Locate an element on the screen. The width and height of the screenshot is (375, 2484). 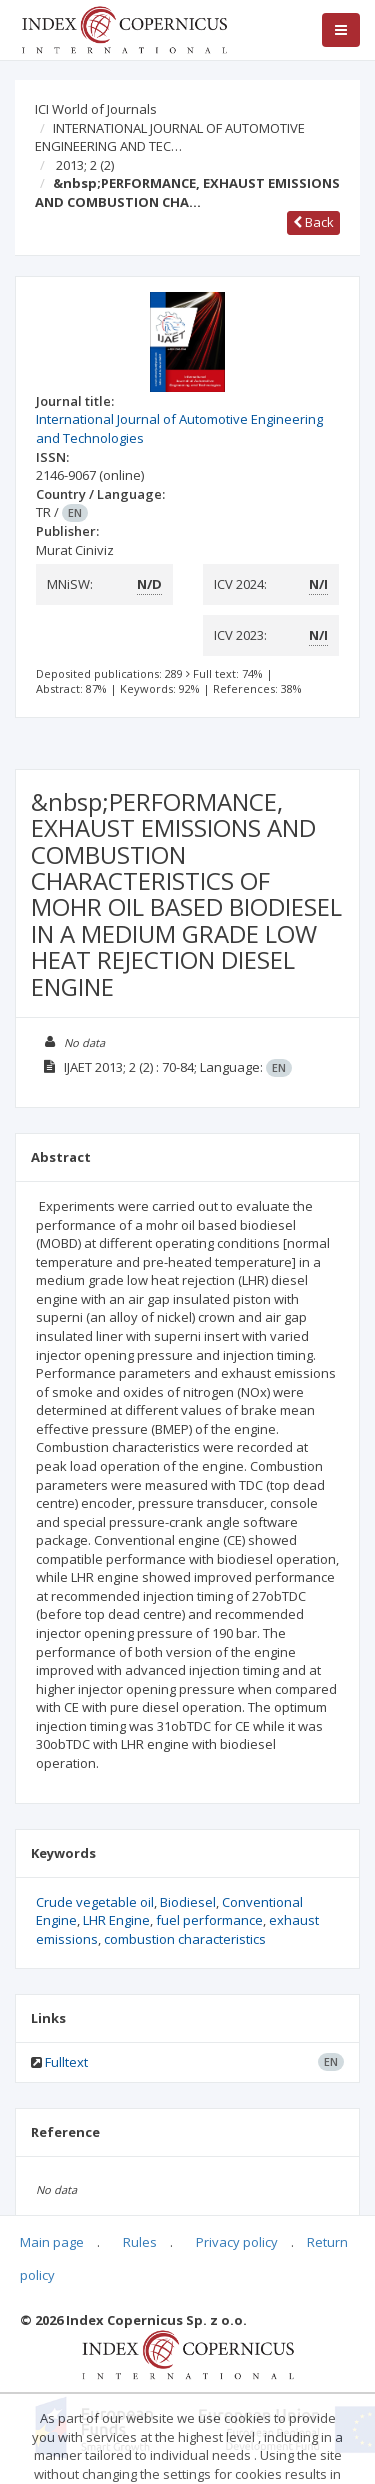
Main page is located at coordinates (52, 2242).